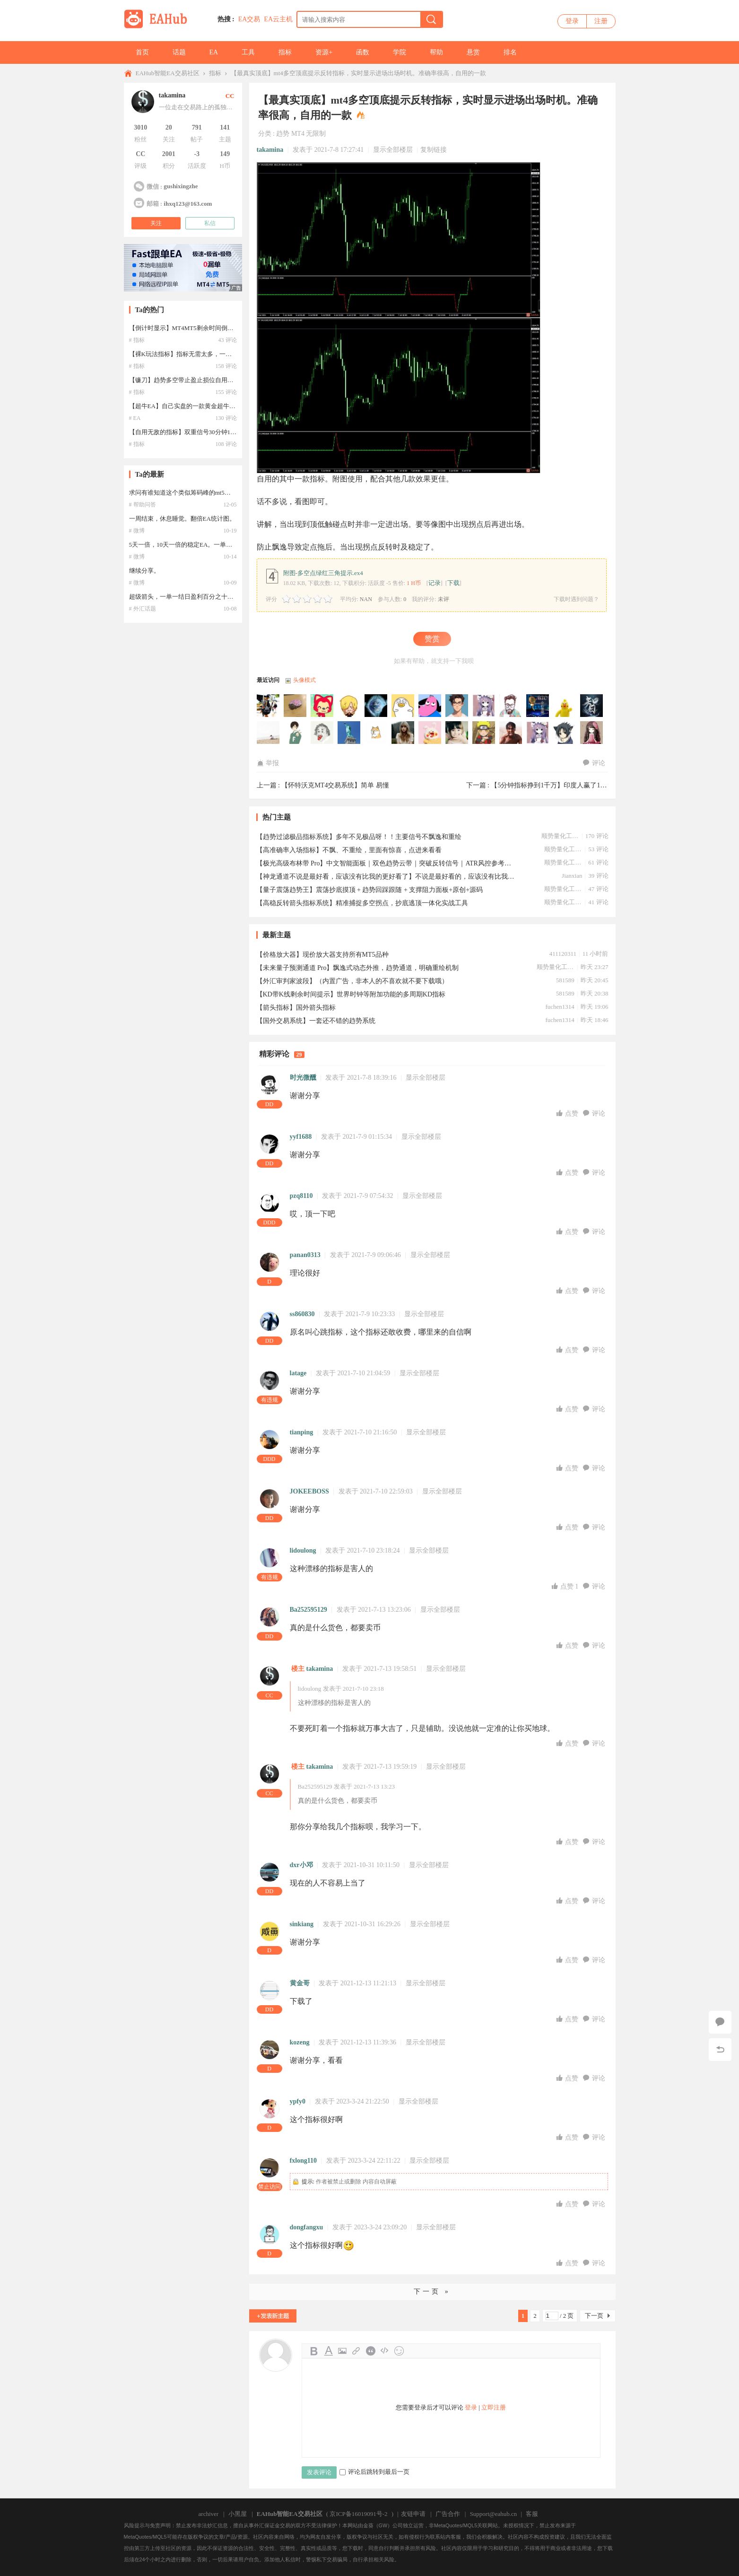  I want to click on 记录, so click(434, 582).